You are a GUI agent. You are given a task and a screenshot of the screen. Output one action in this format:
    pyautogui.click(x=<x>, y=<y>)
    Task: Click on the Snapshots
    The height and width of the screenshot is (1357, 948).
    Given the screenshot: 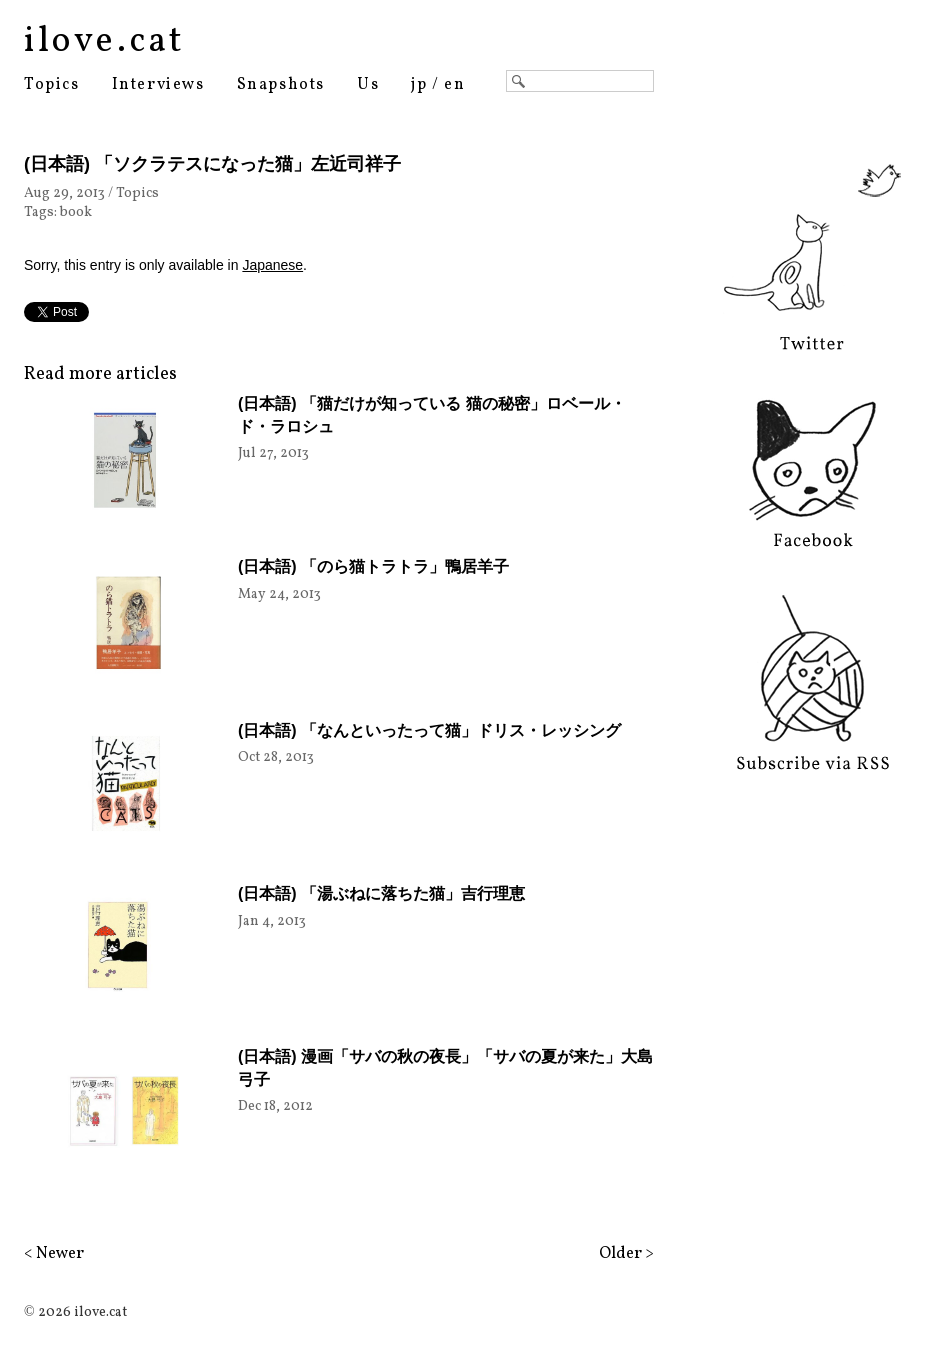 What is the action you would take?
    pyautogui.click(x=281, y=85)
    